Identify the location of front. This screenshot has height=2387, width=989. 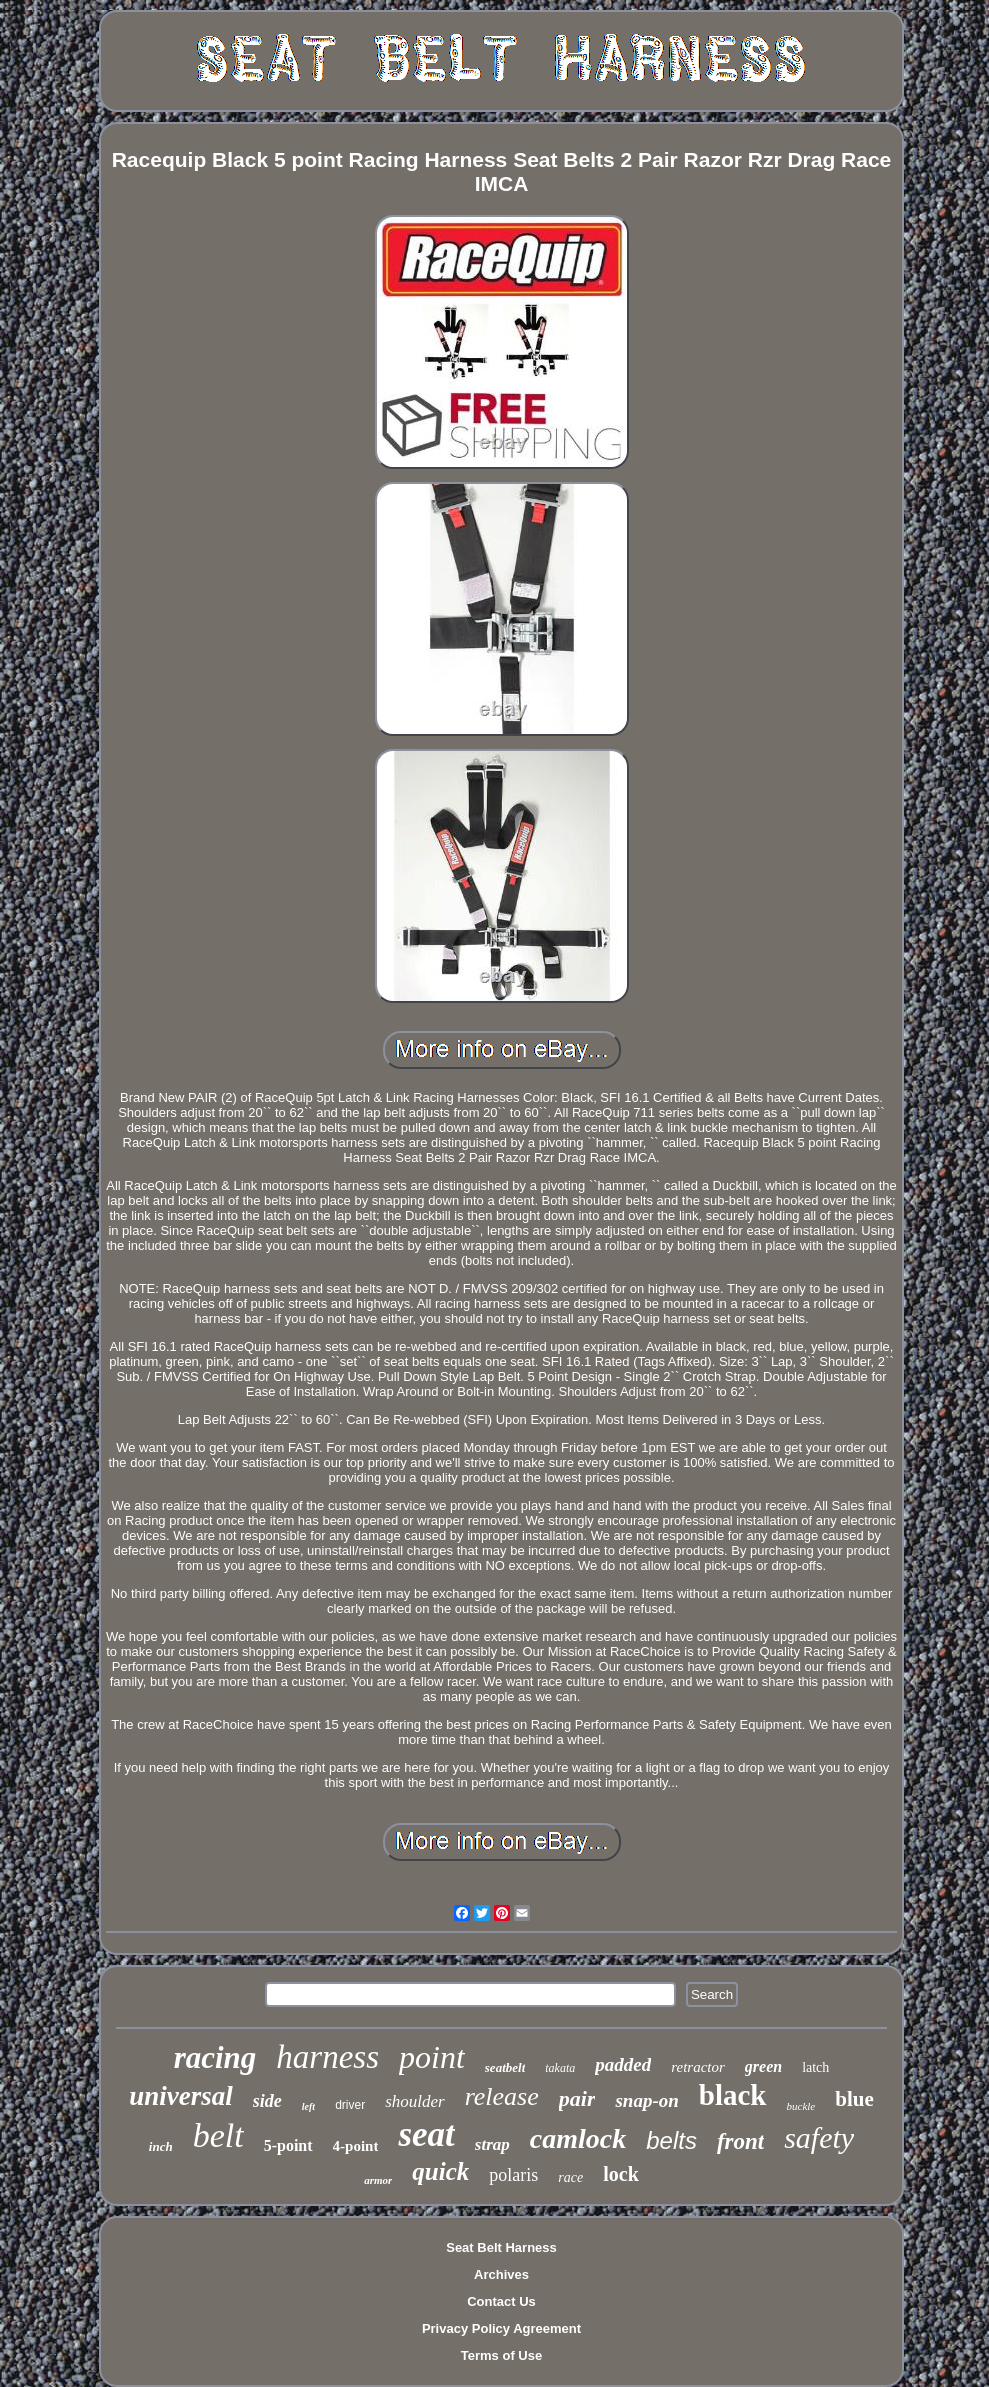
(740, 2141).